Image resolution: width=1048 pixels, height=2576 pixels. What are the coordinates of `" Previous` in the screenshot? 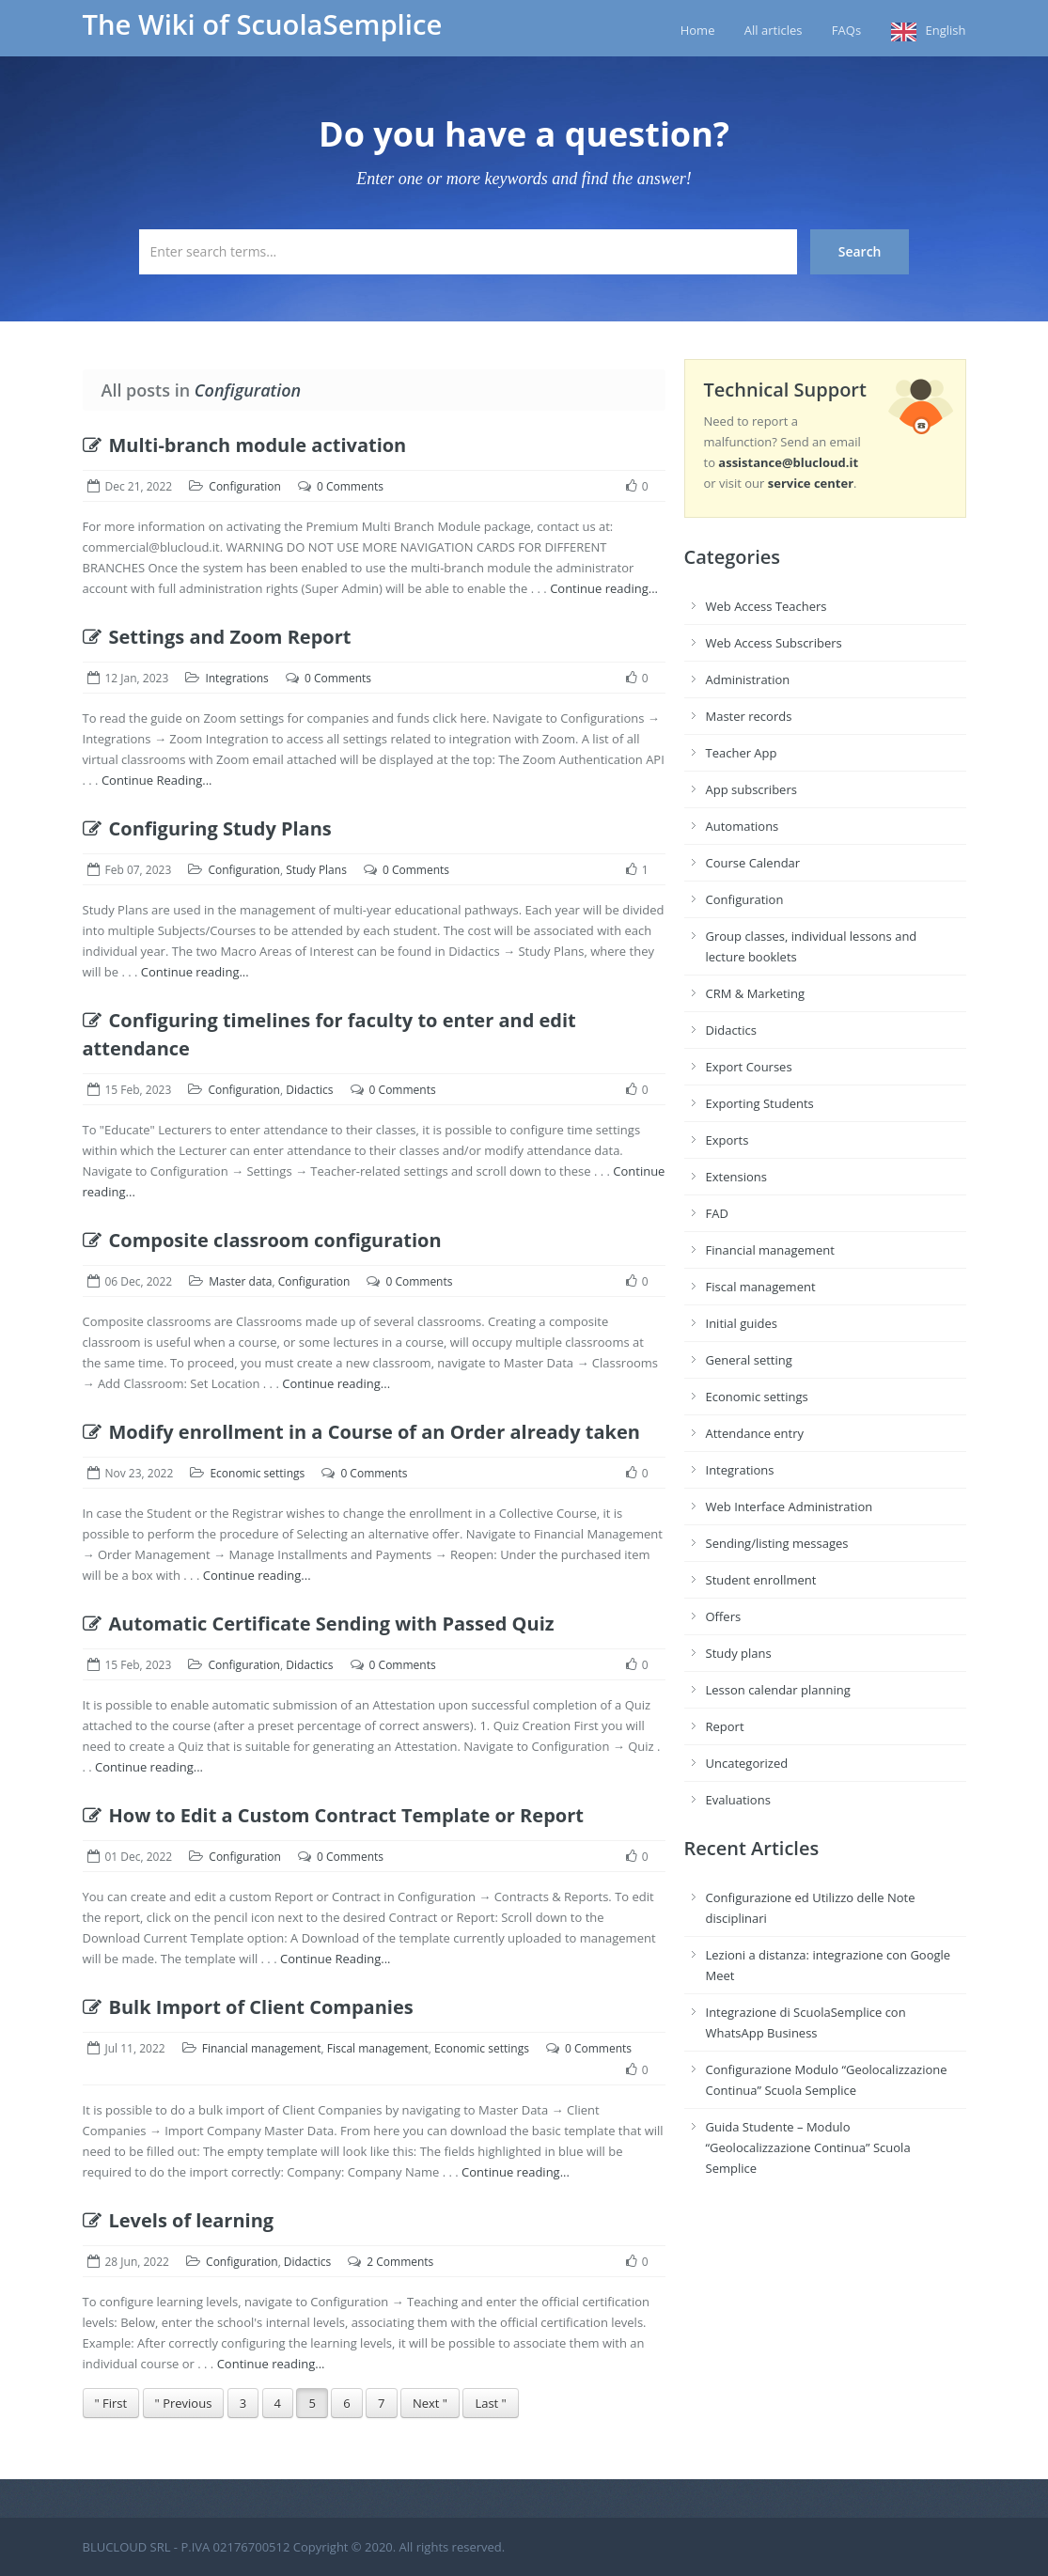 It's located at (183, 2403).